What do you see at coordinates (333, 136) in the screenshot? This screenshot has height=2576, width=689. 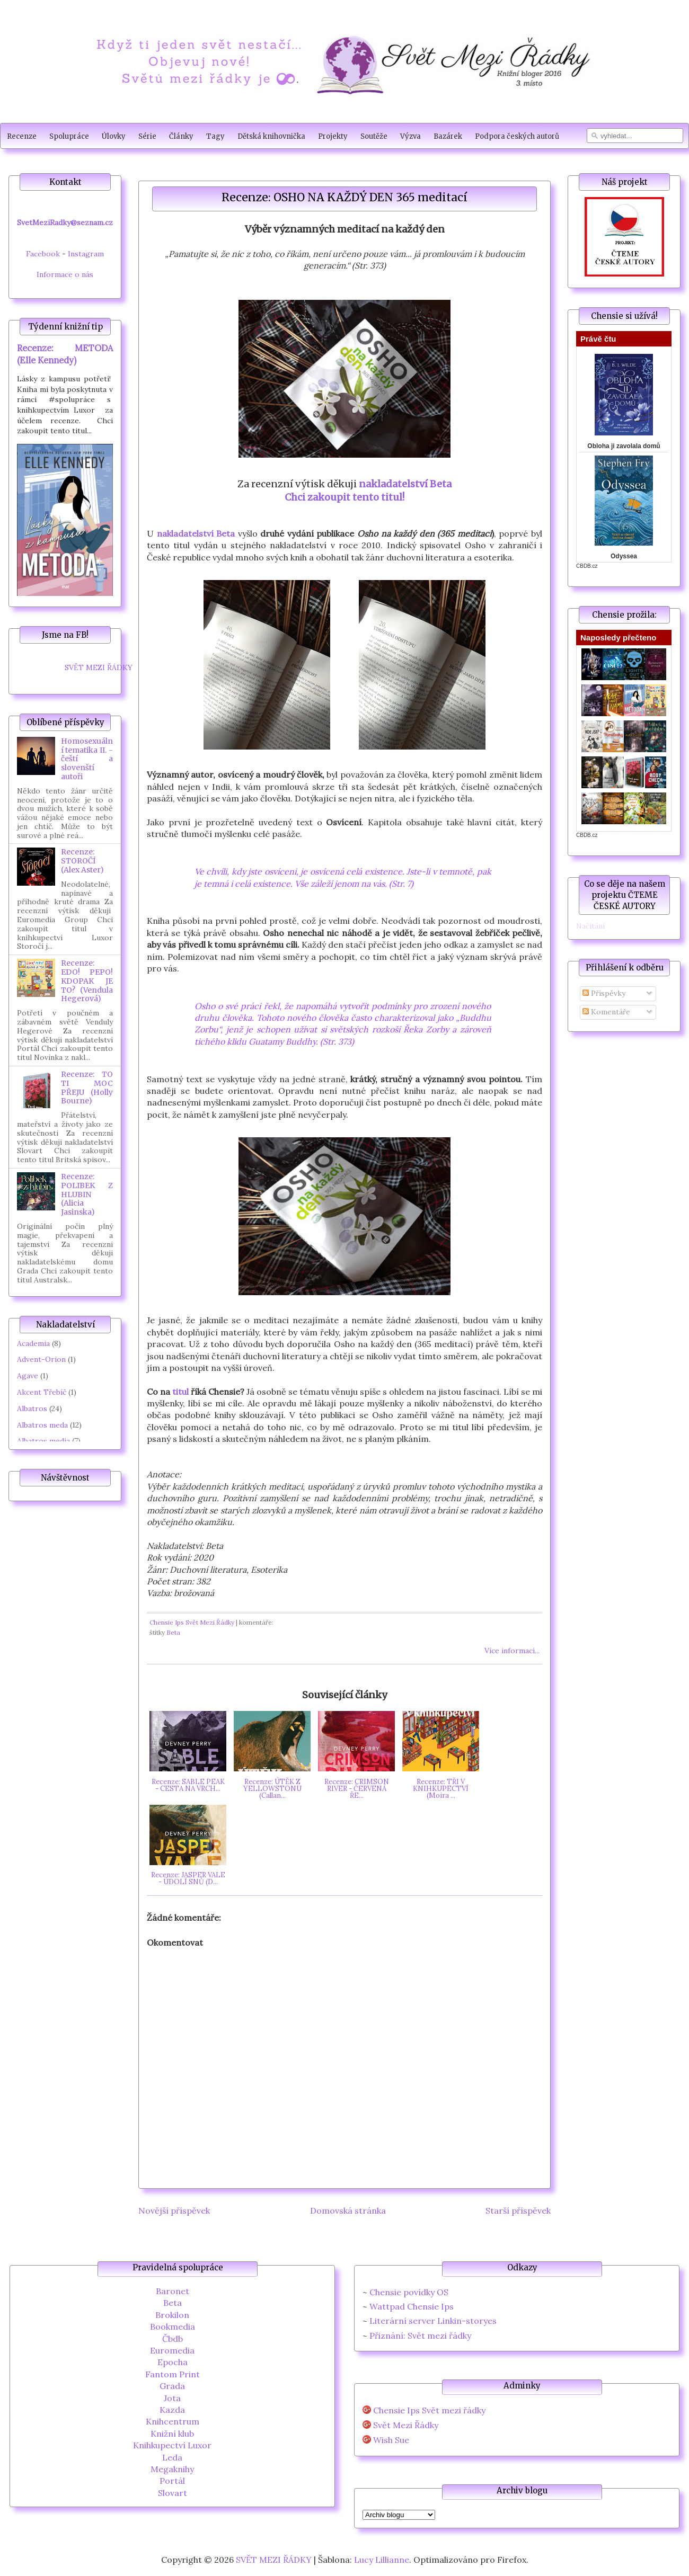 I see `Projekty` at bounding box center [333, 136].